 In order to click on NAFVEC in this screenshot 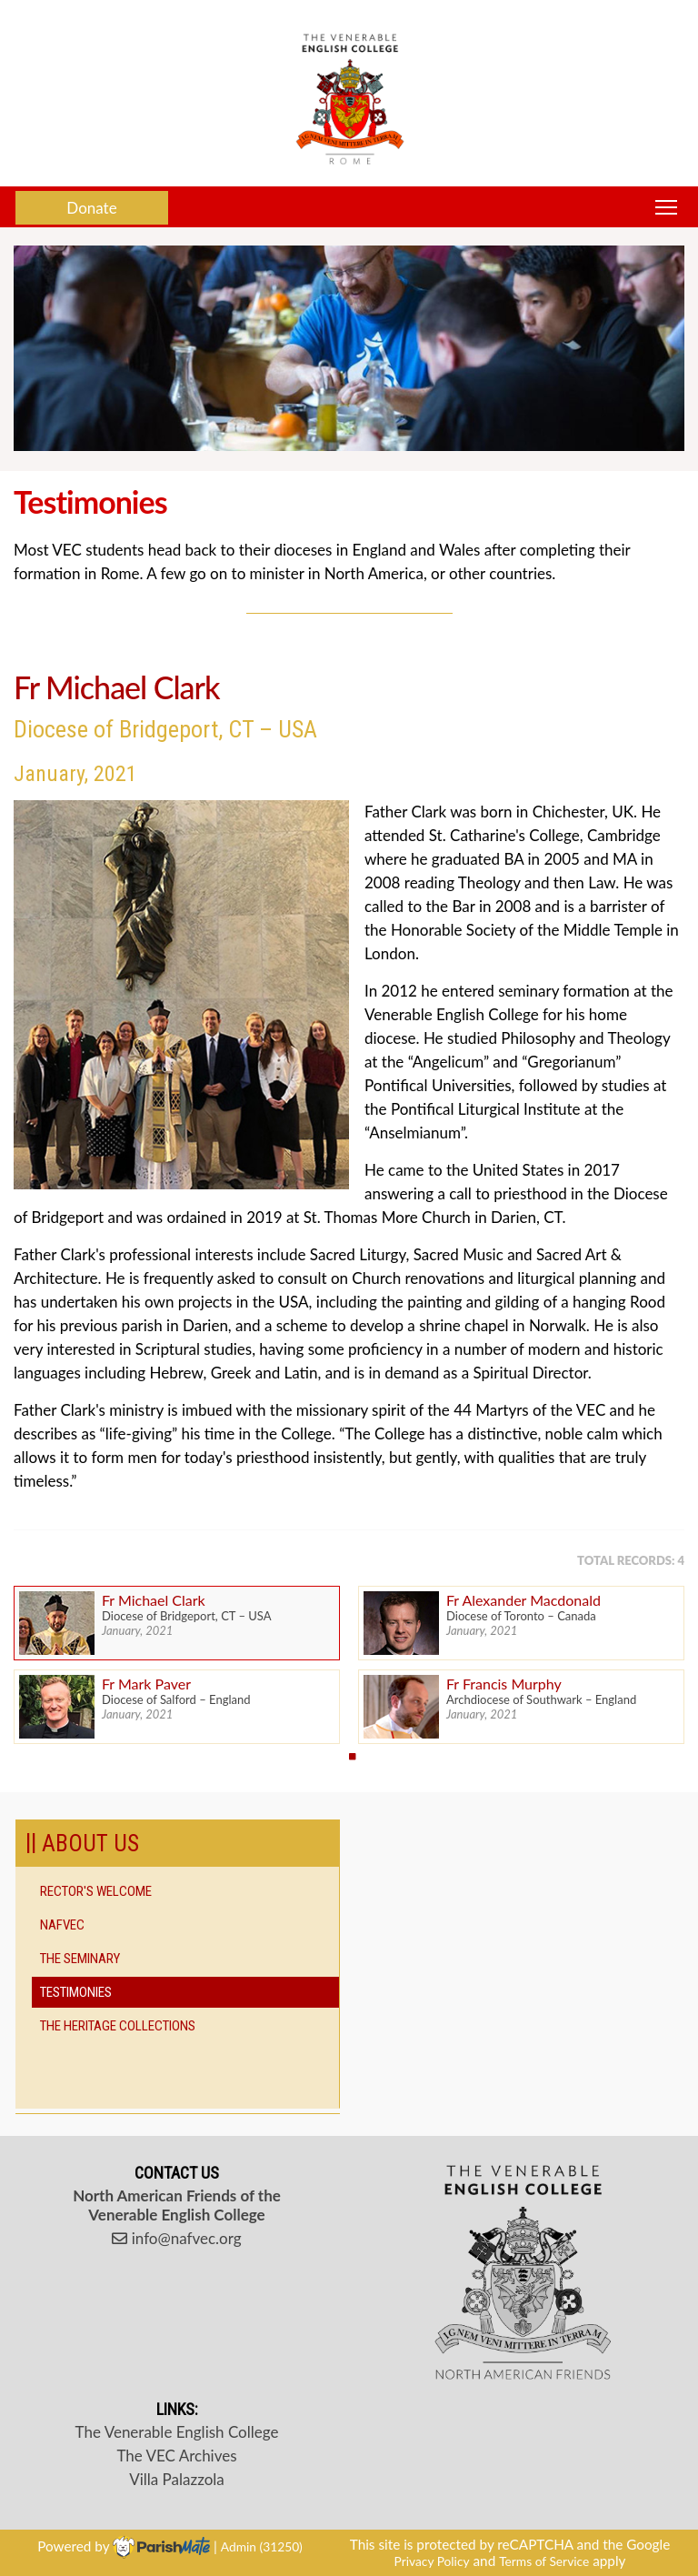, I will do `click(62, 1925)`.